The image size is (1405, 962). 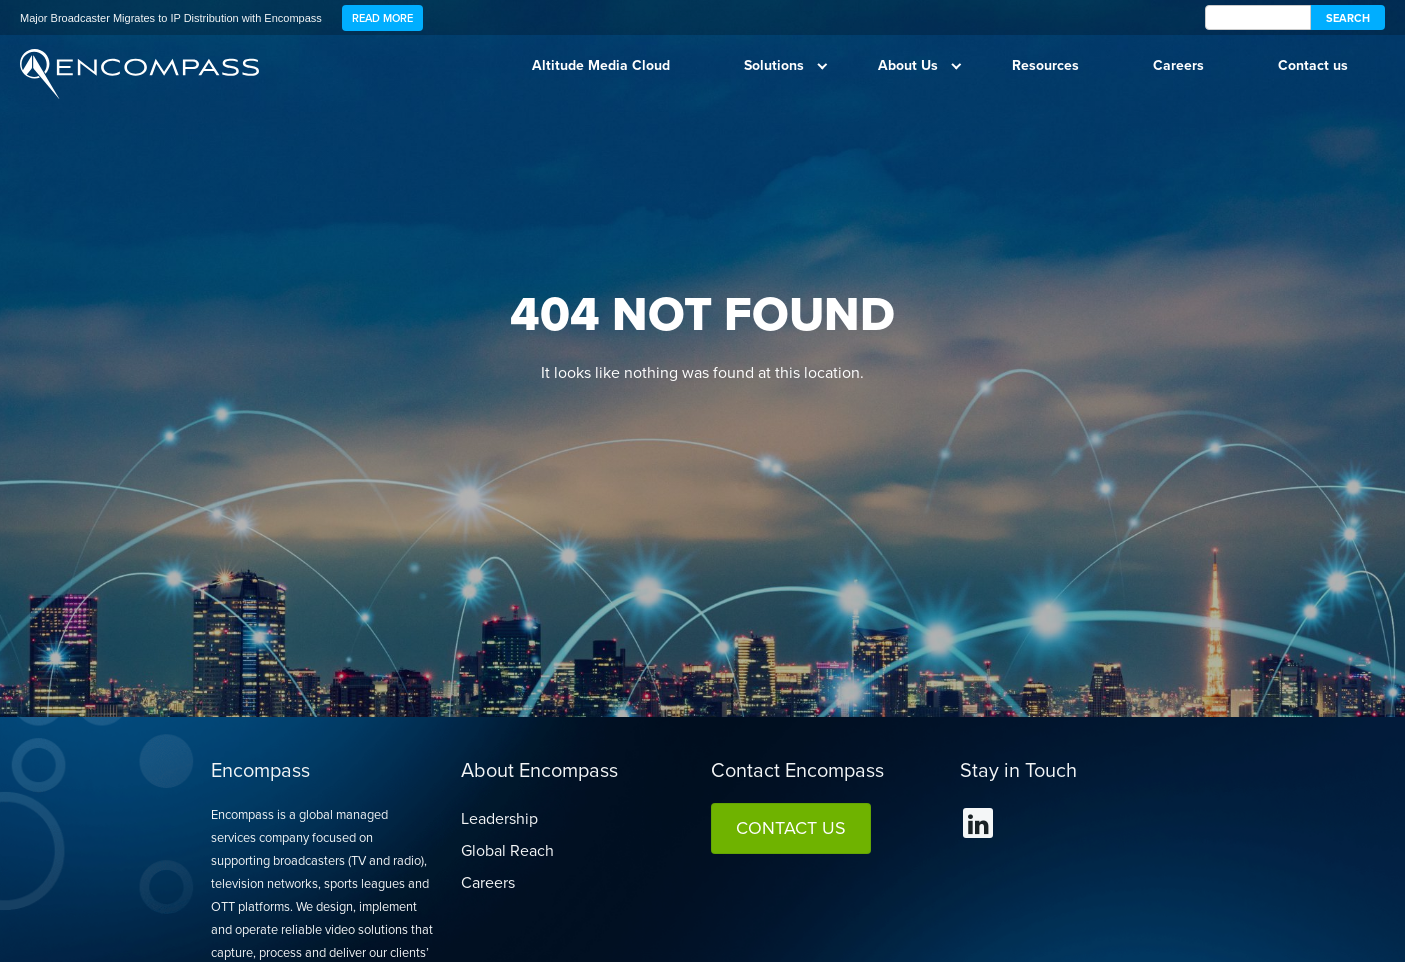 What do you see at coordinates (774, 65) in the screenshot?
I see `Solutions` at bounding box center [774, 65].